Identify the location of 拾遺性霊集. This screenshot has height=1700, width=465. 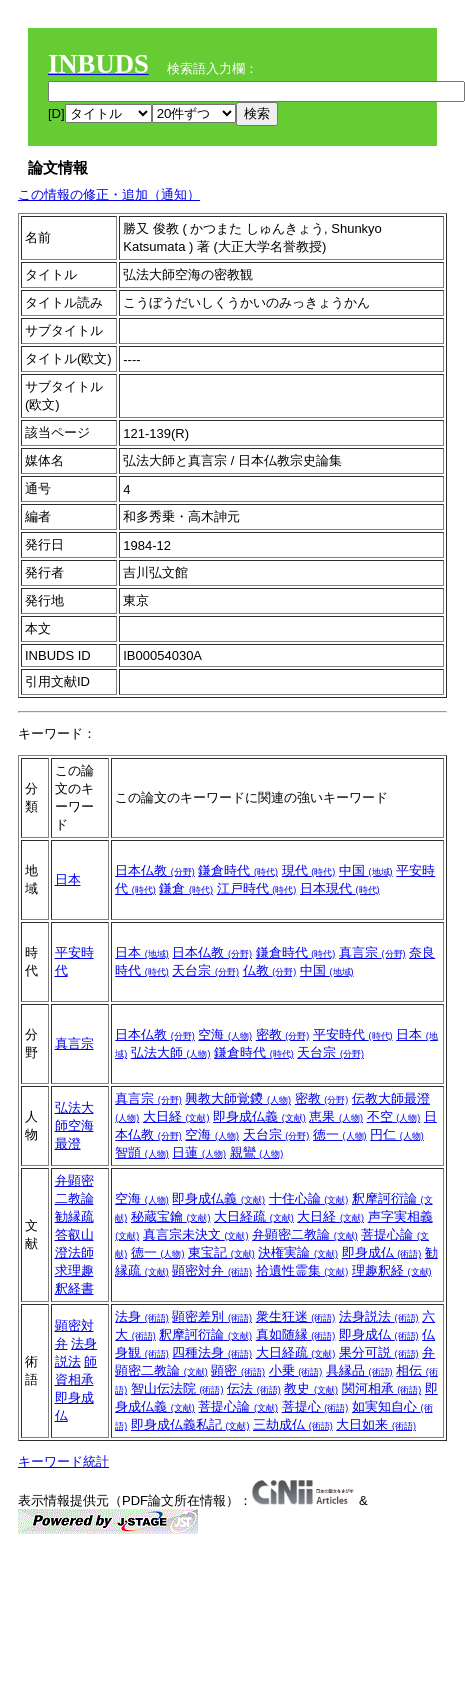
(302, 1270).